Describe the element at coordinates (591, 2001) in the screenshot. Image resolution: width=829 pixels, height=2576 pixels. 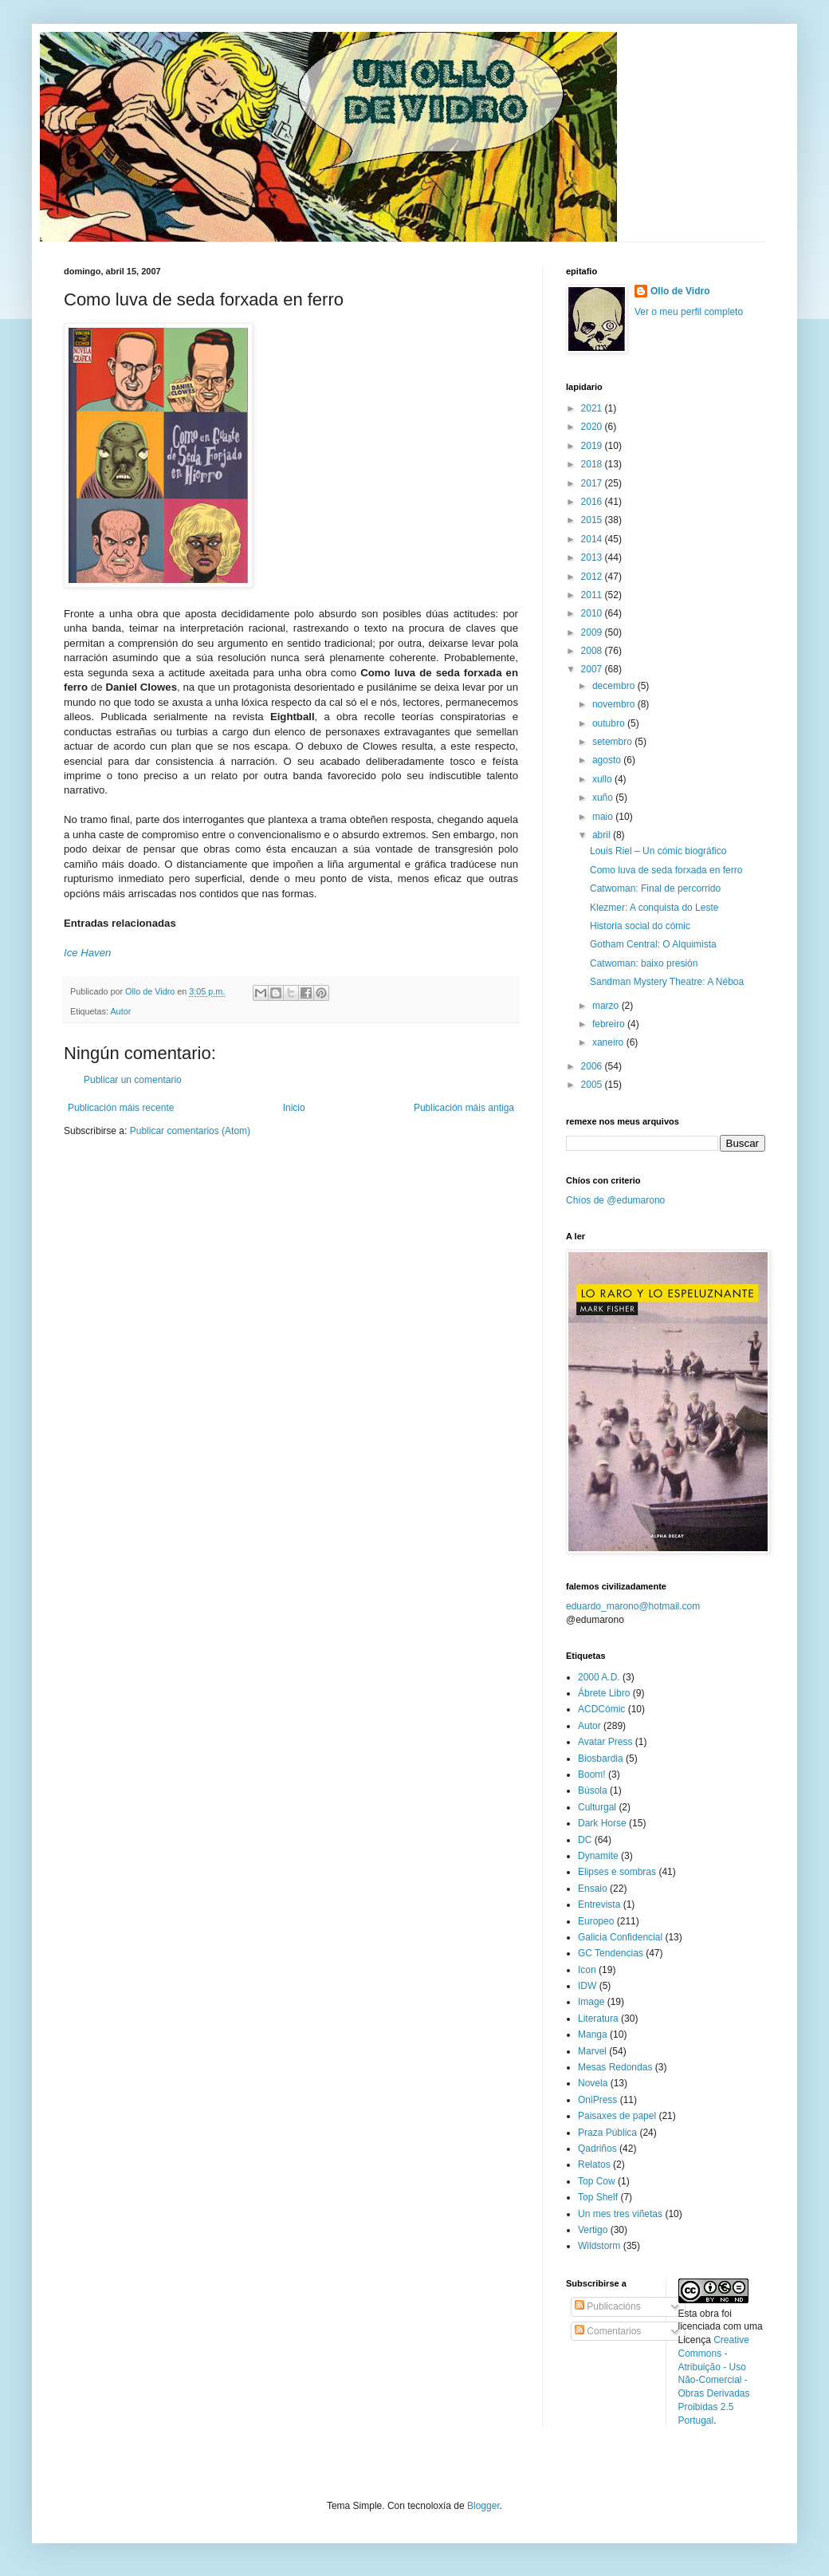
I see `Image` at that location.